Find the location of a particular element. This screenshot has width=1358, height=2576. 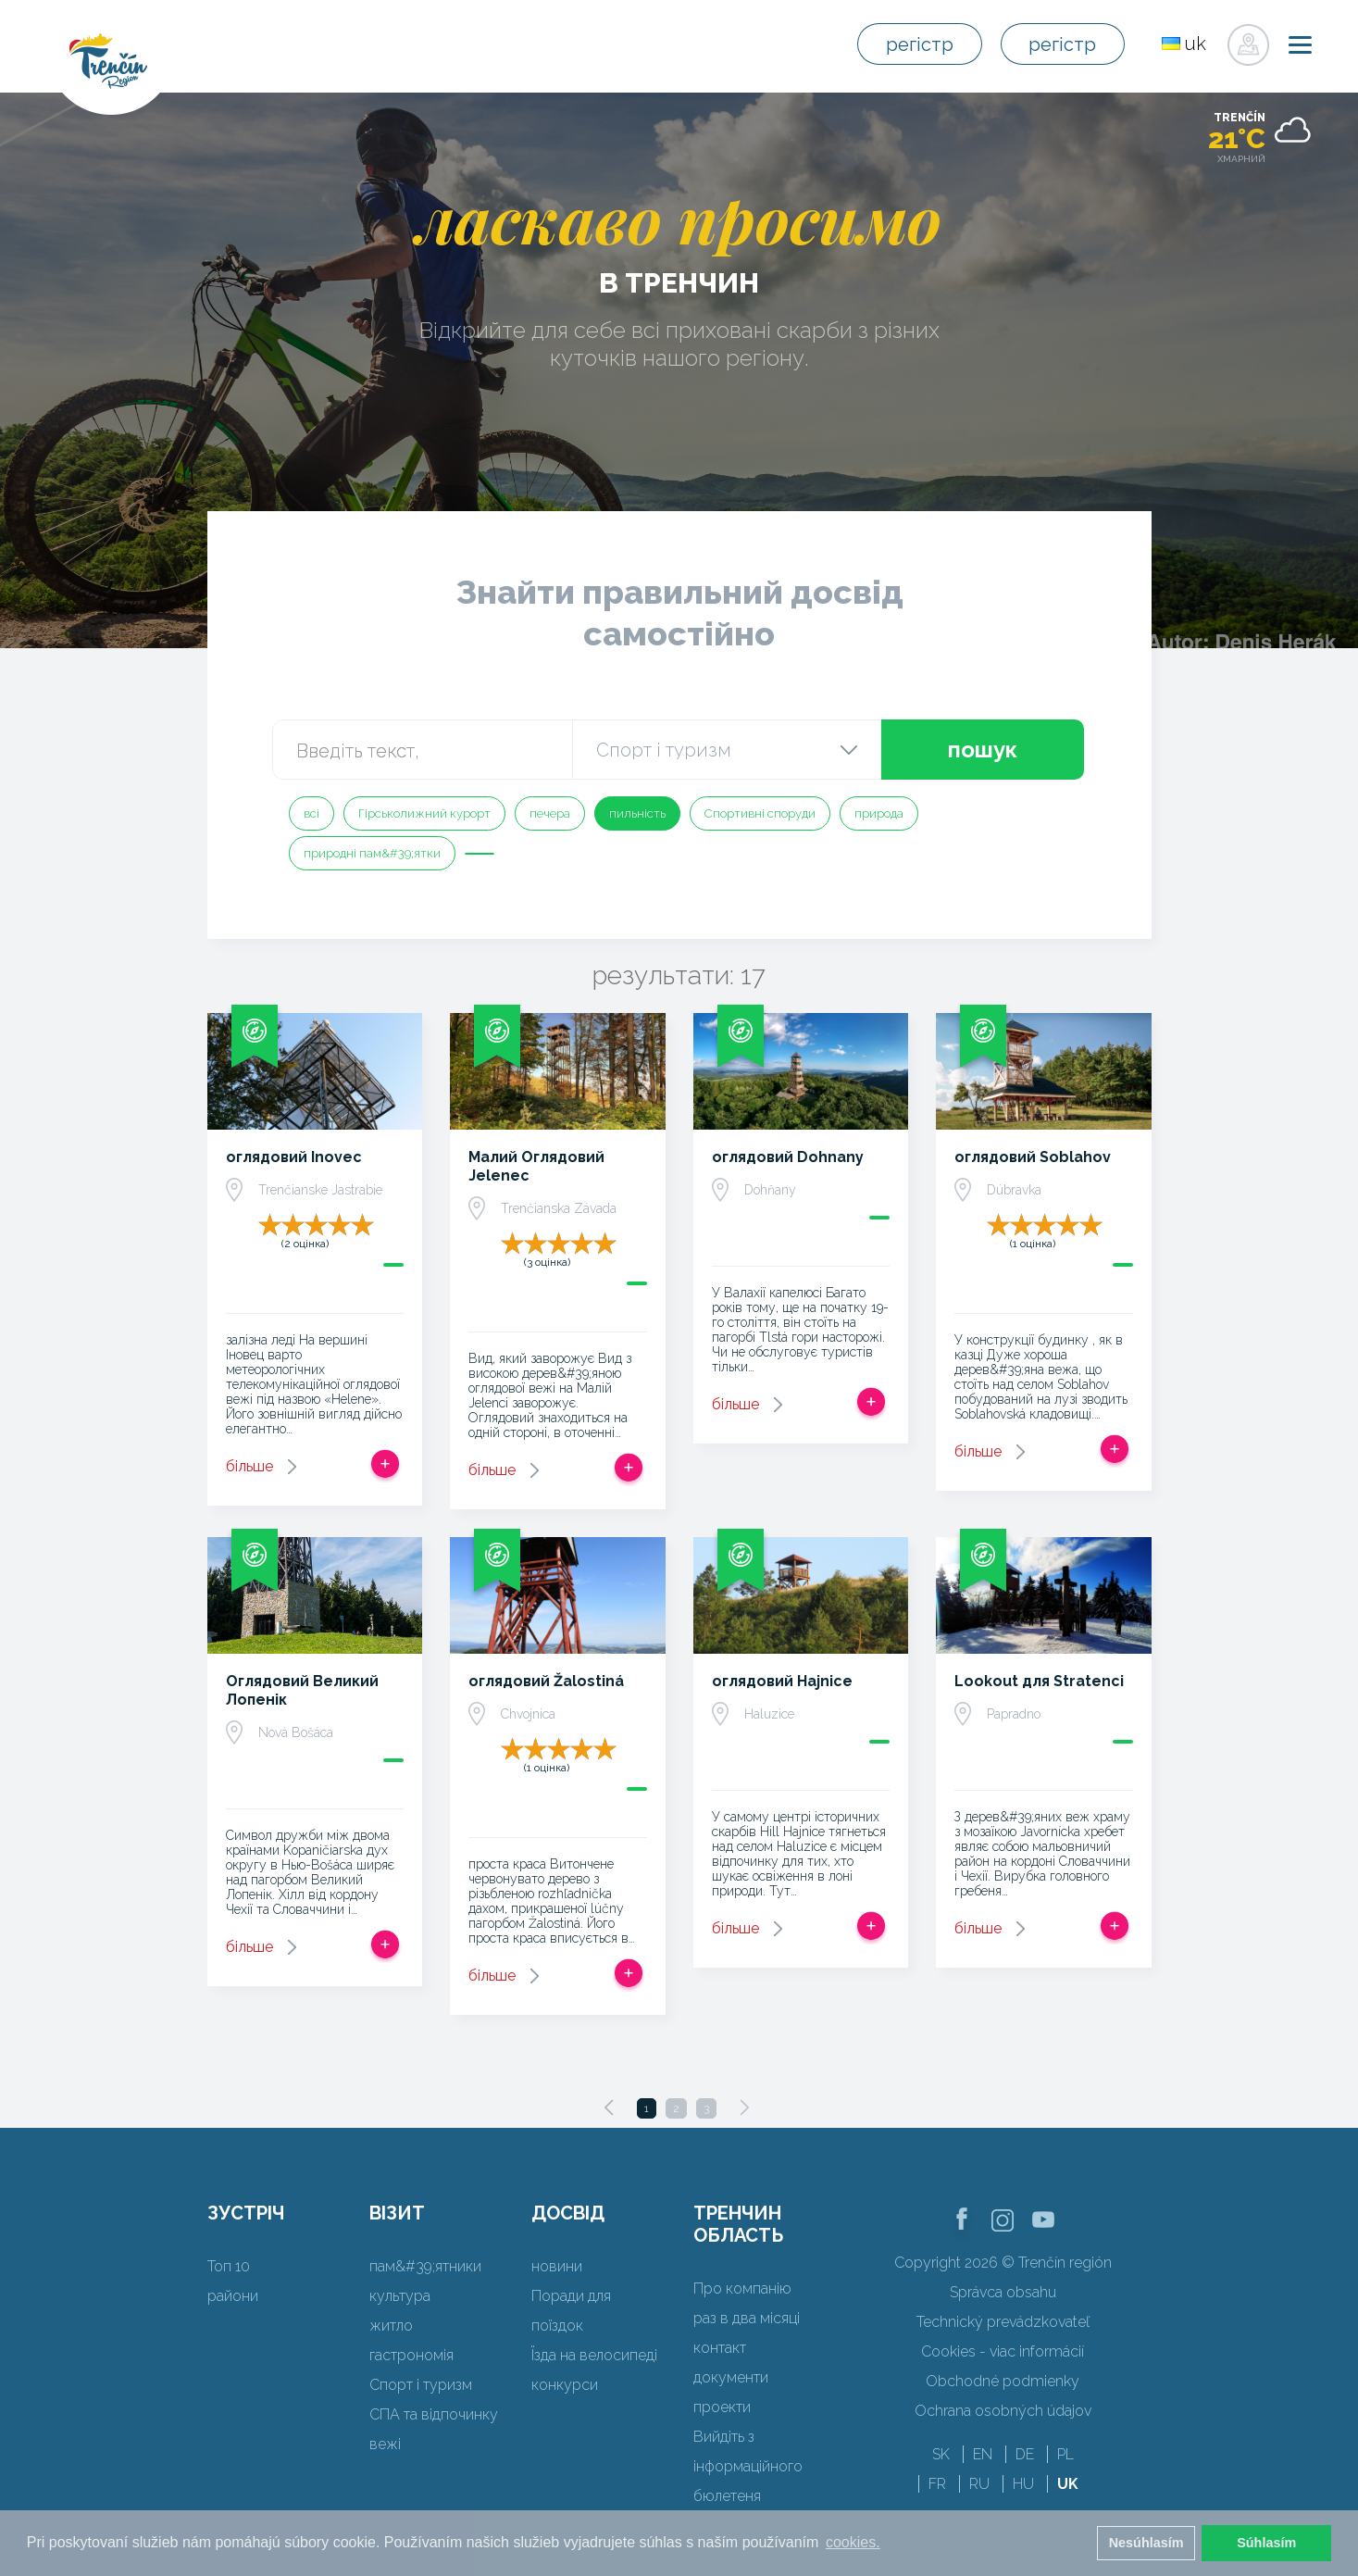

гастрономія is located at coordinates (411, 2355).